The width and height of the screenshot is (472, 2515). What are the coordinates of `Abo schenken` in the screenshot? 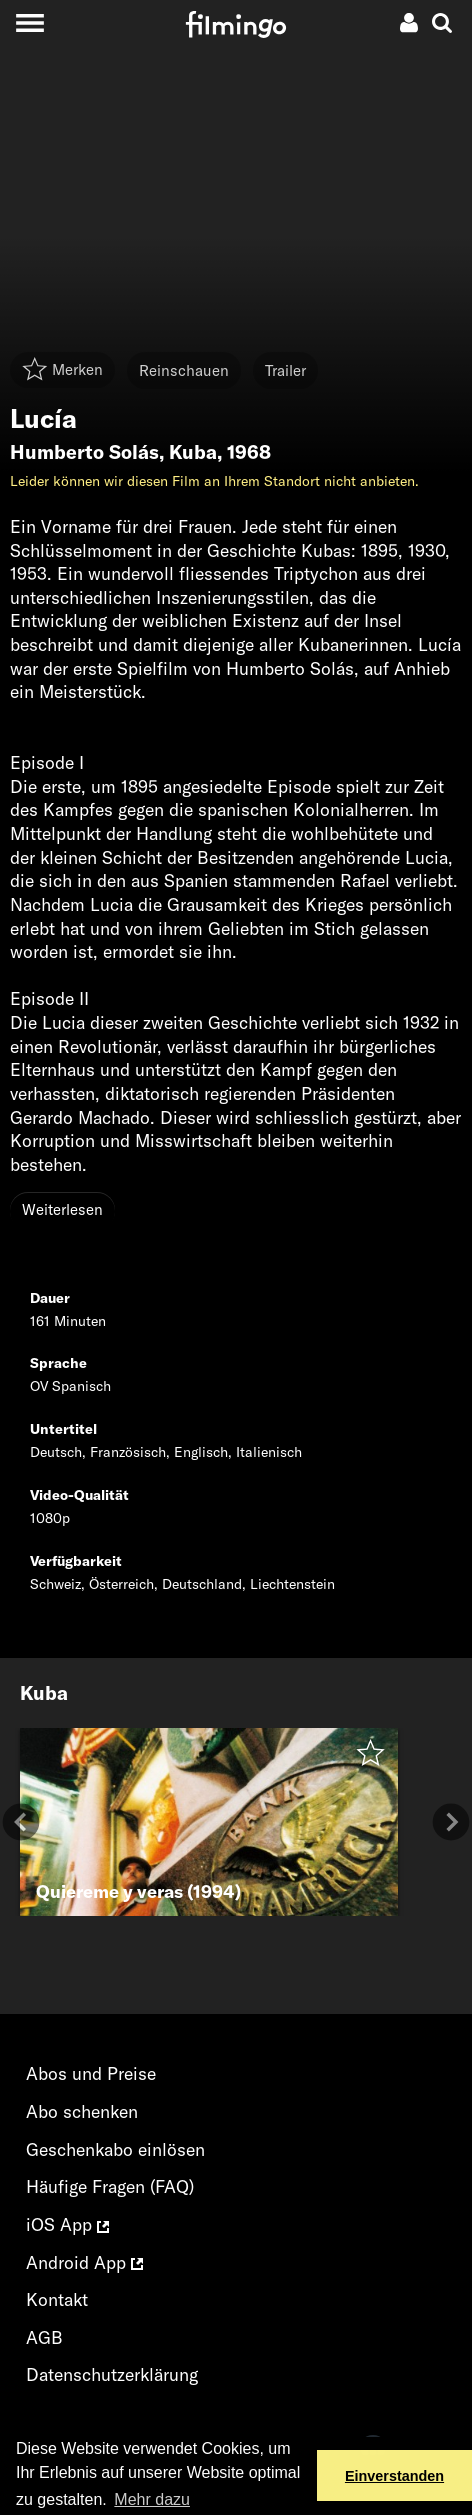 It's located at (82, 2111).